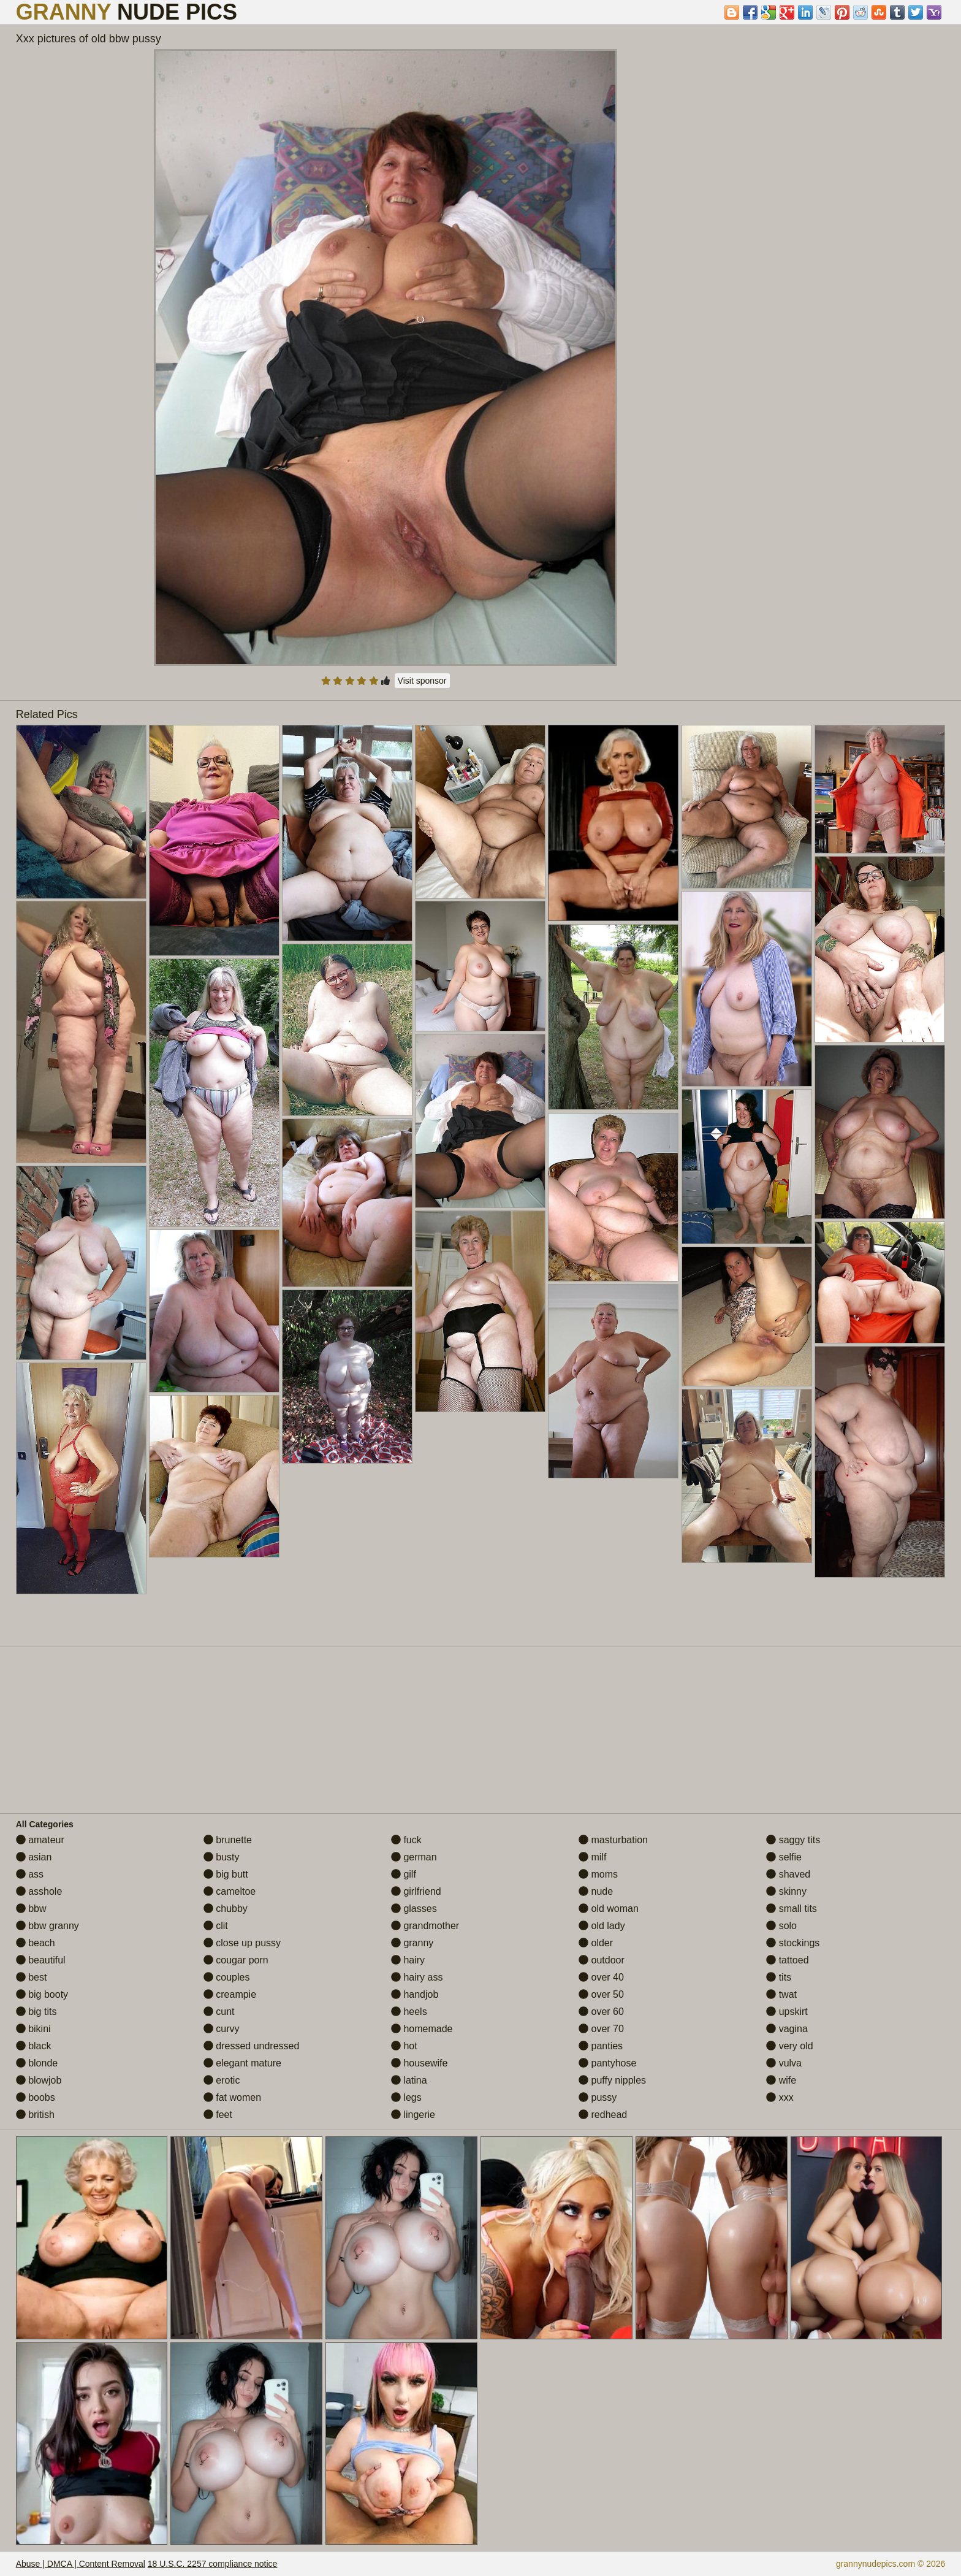 The width and height of the screenshot is (961, 2576). Describe the element at coordinates (787, 2029) in the screenshot. I see `vagina` at that location.